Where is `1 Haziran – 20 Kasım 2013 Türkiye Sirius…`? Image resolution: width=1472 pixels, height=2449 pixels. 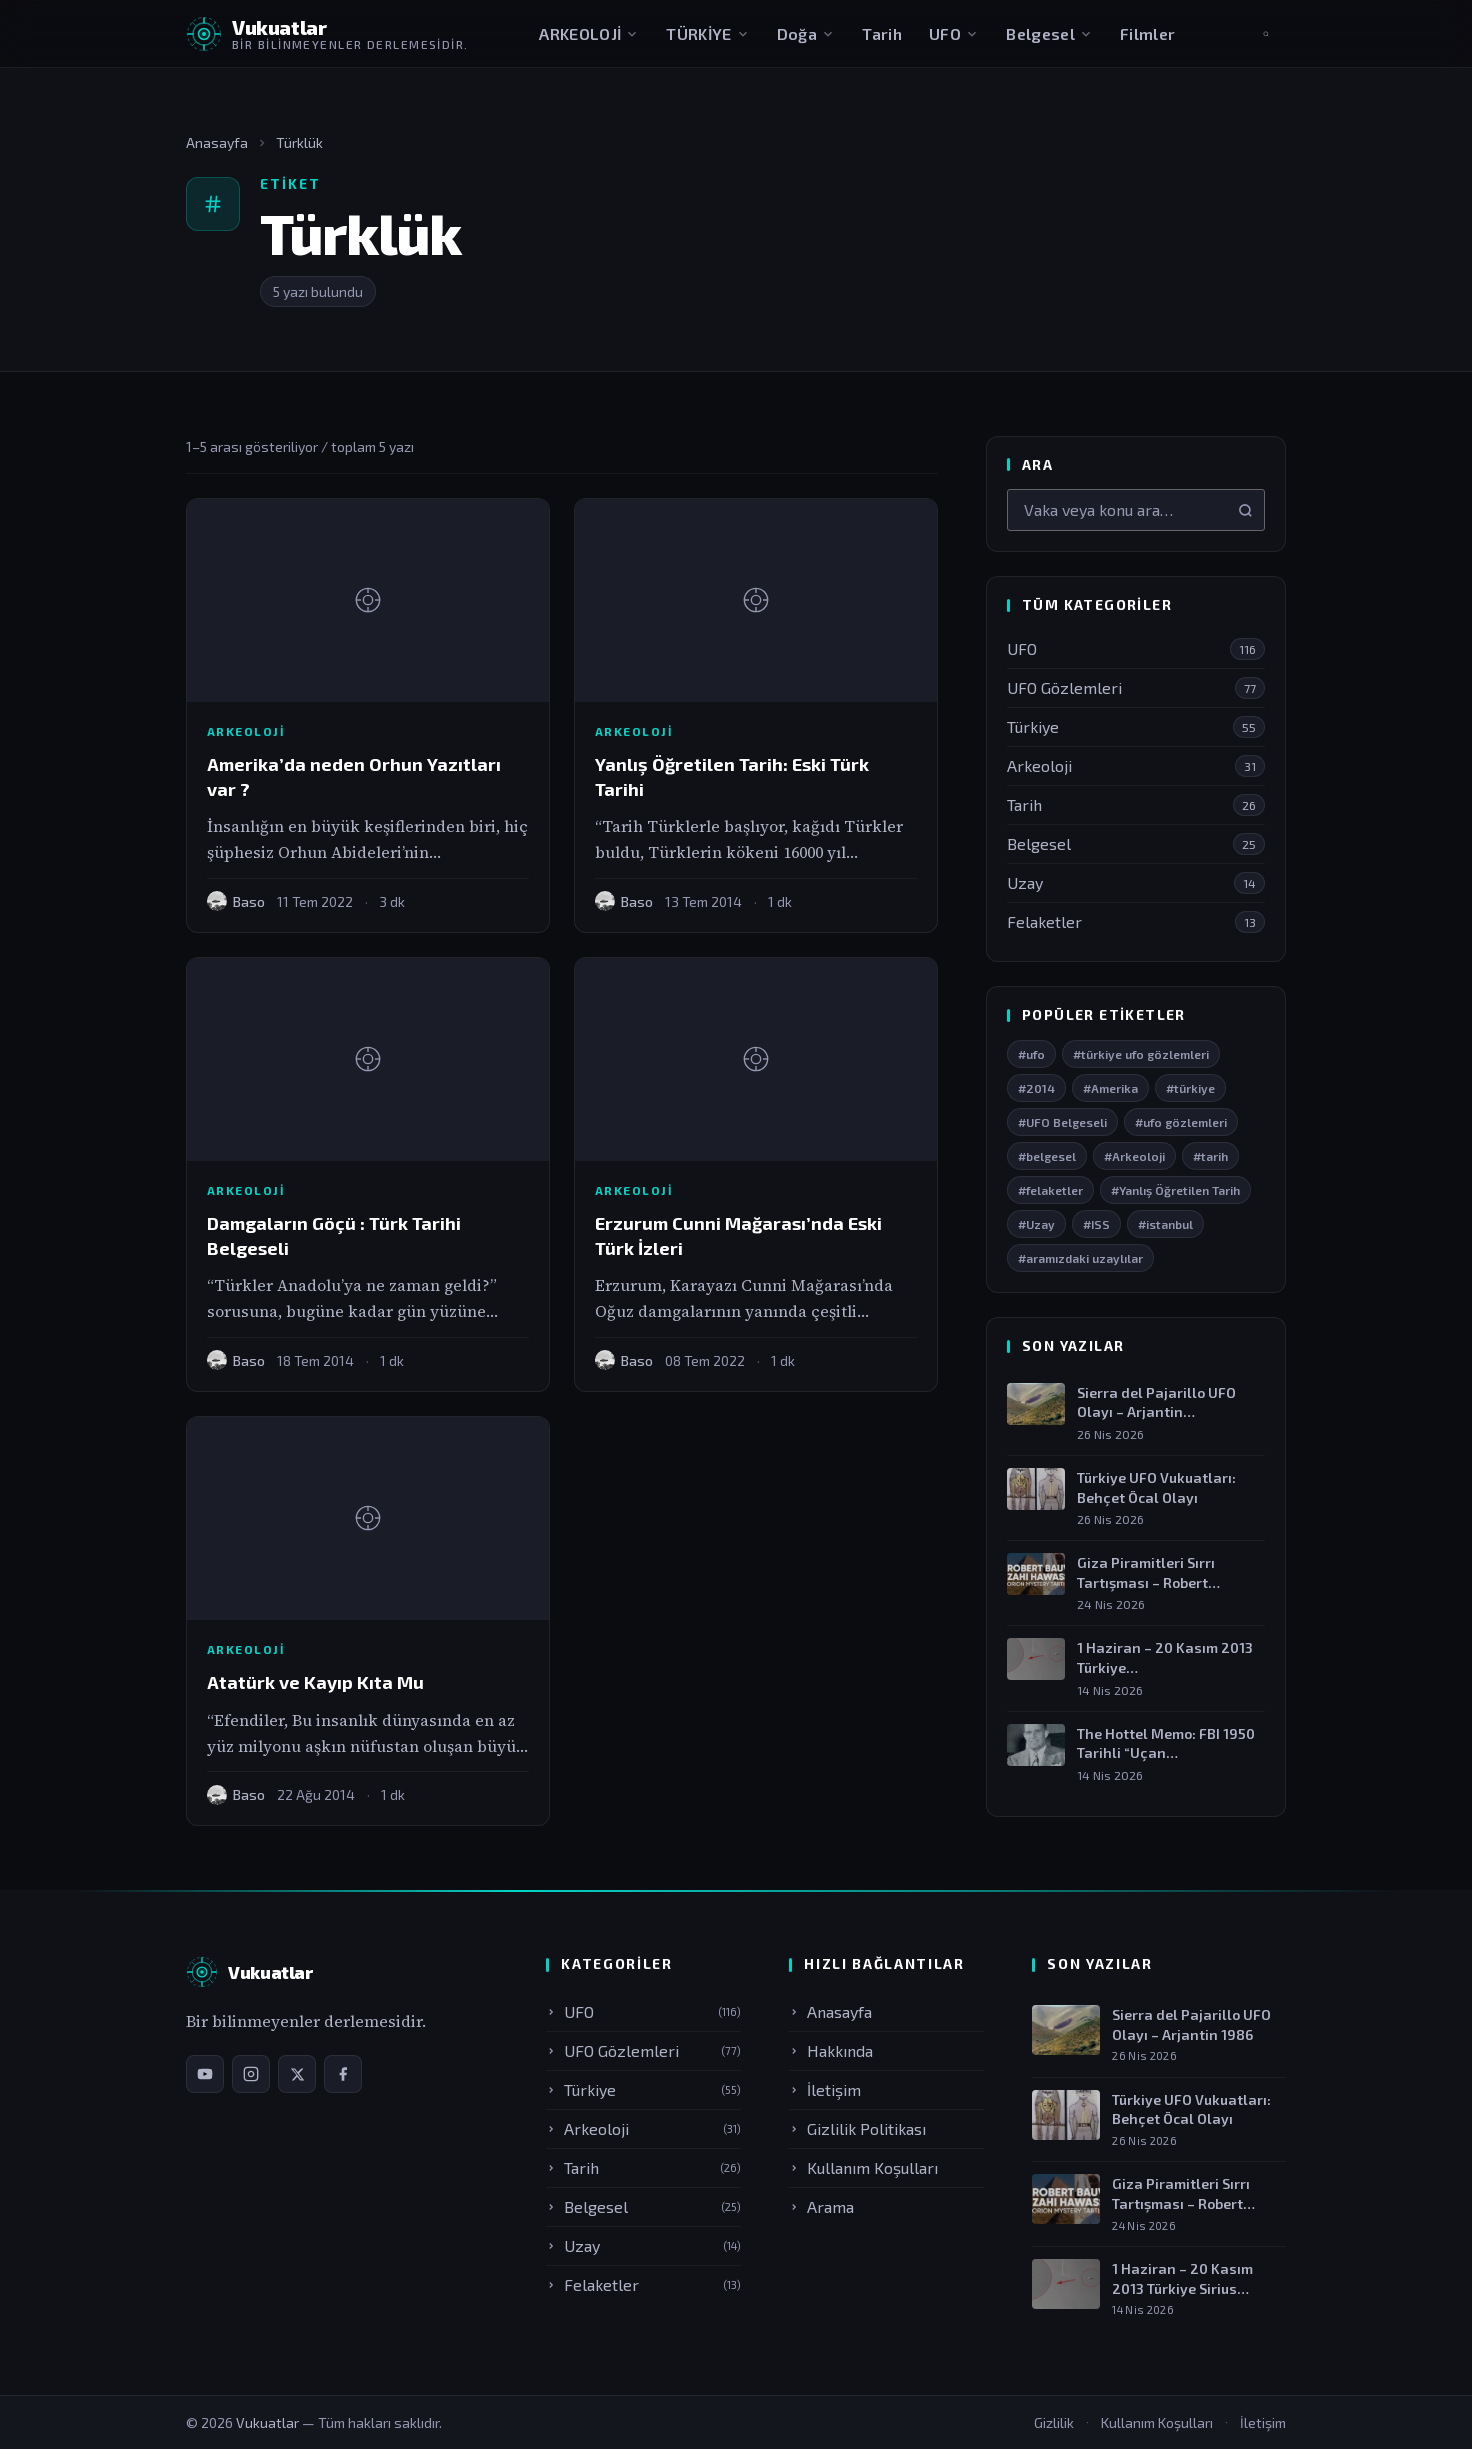
1 Haziran – 20 Kasım 2013 Türkiye Sirius… is located at coordinates (1182, 2278).